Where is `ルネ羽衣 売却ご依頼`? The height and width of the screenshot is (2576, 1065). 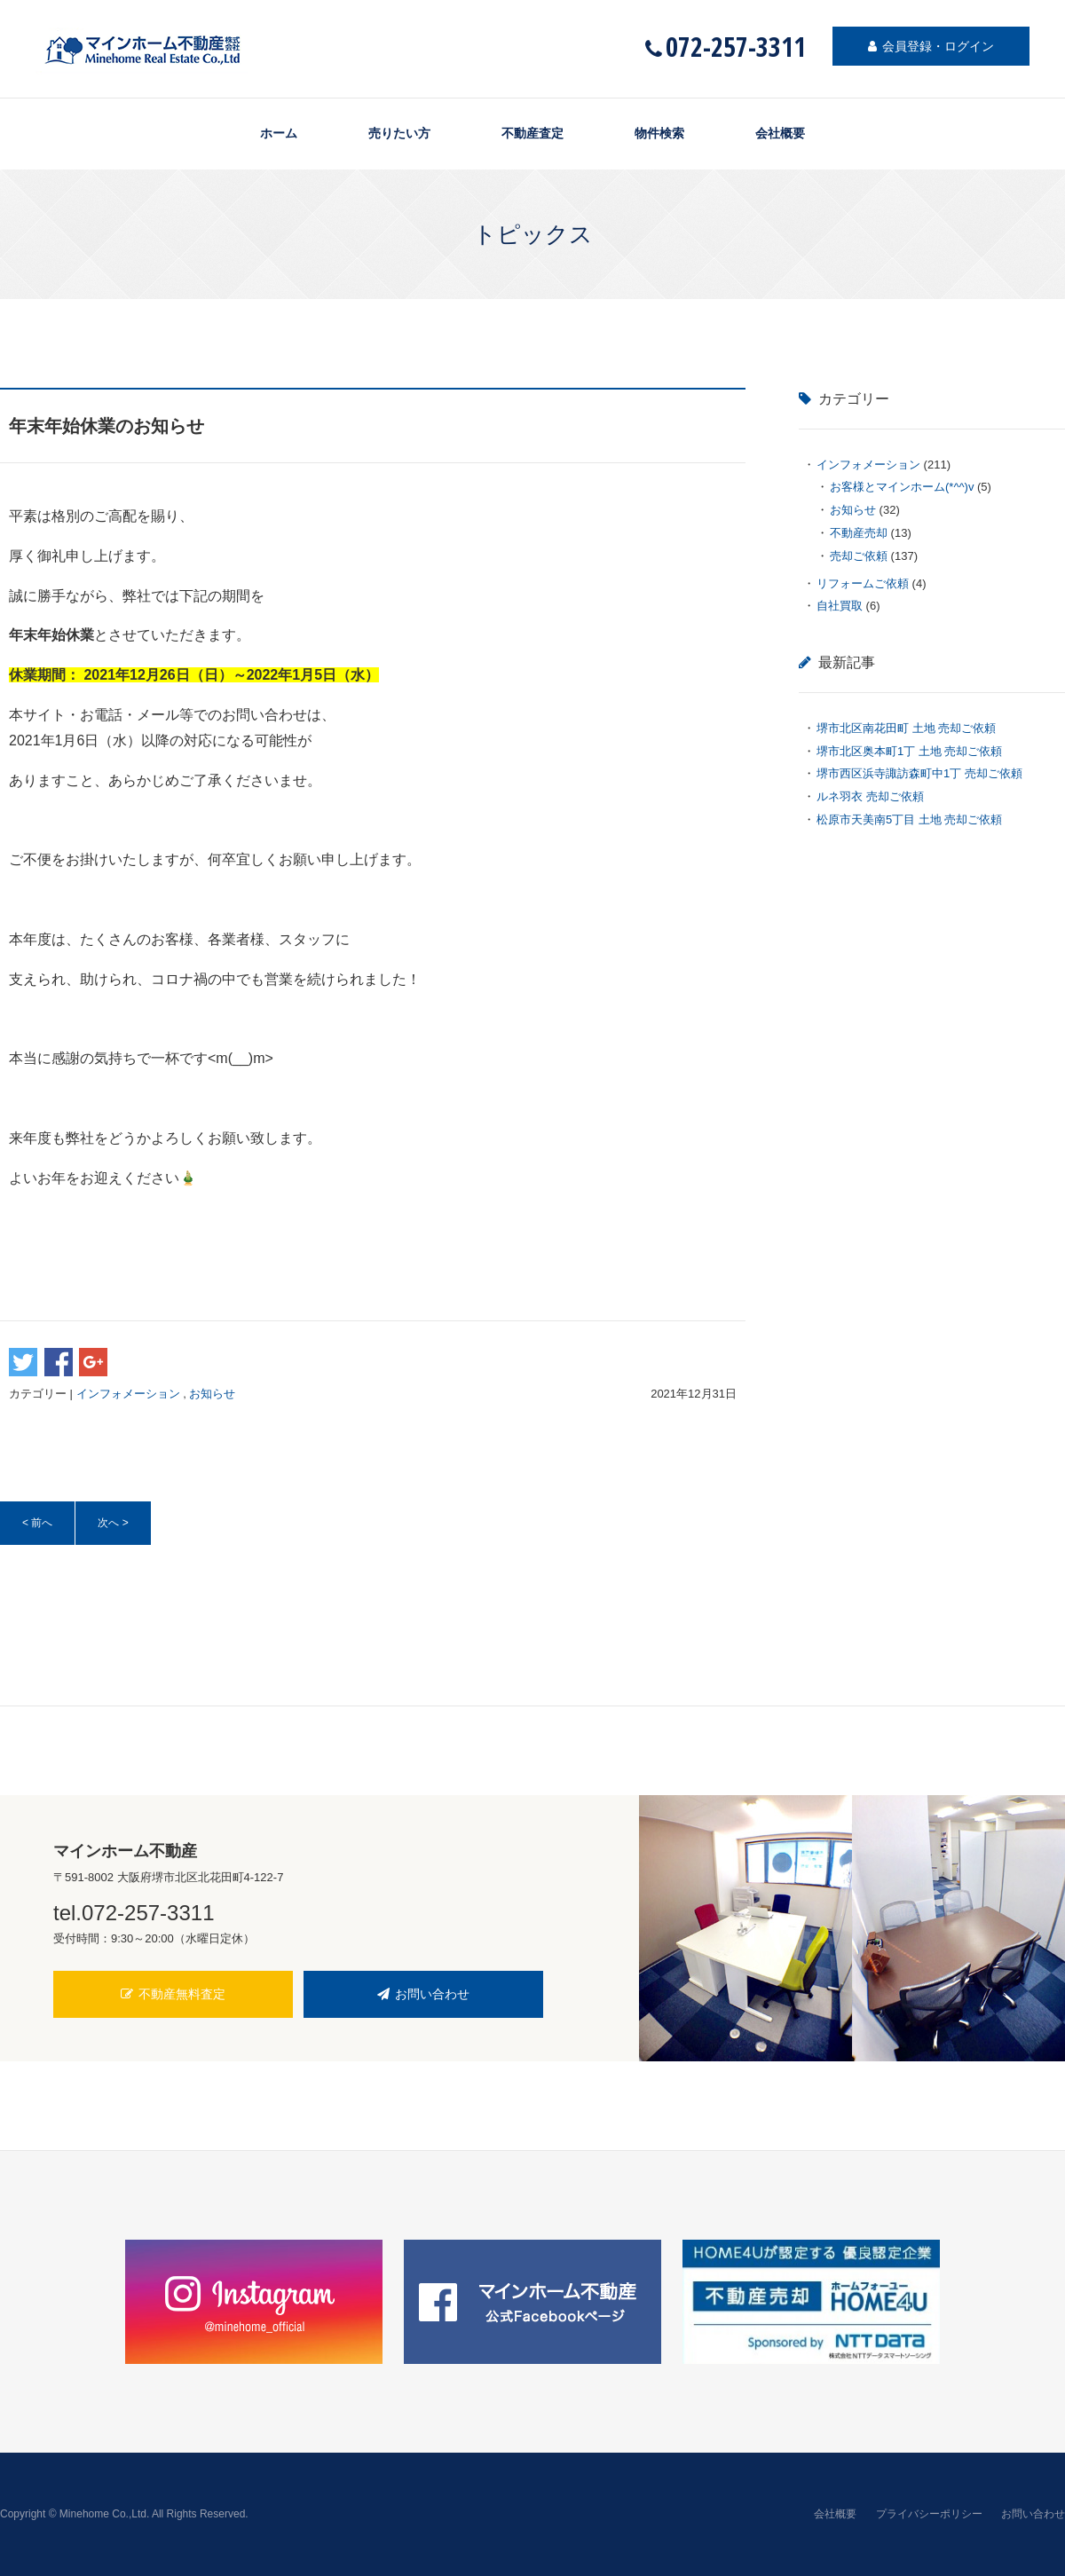 ルネ羽衣 売却ご依頼 is located at coordinates (870, 796).